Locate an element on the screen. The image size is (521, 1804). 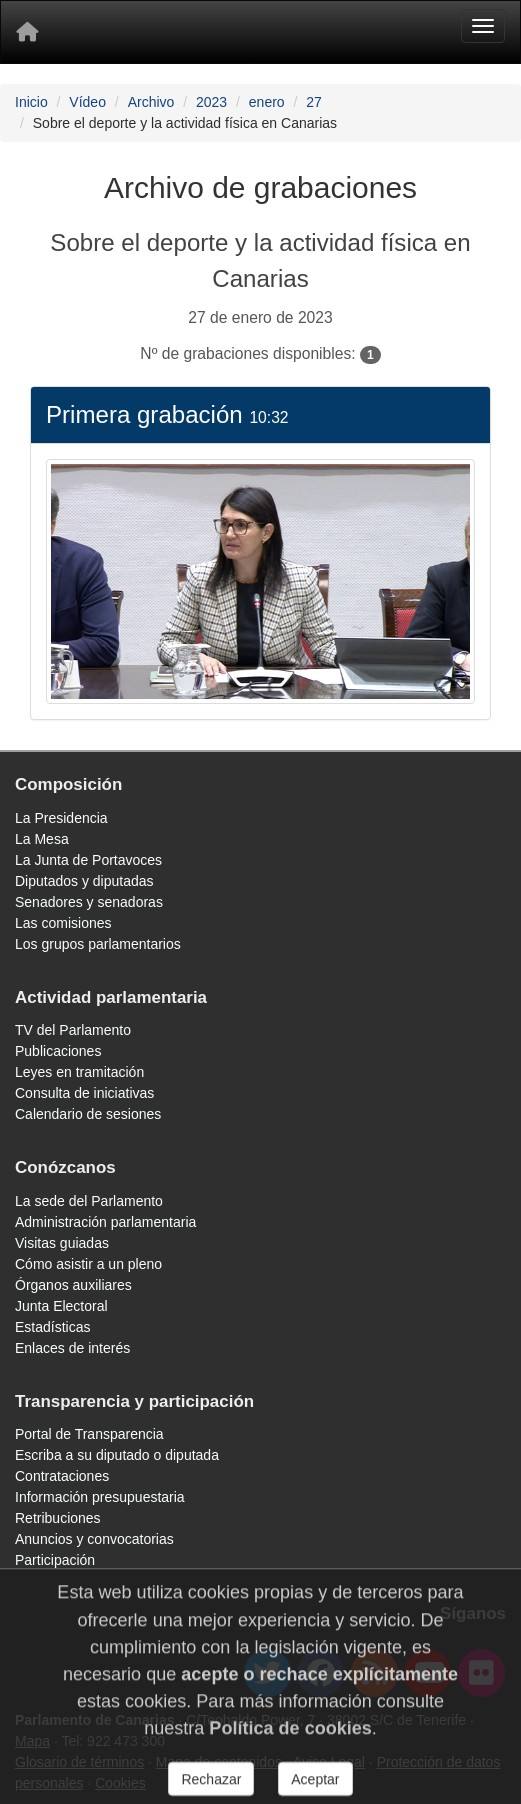
enero is located at coordinates (267, 102).